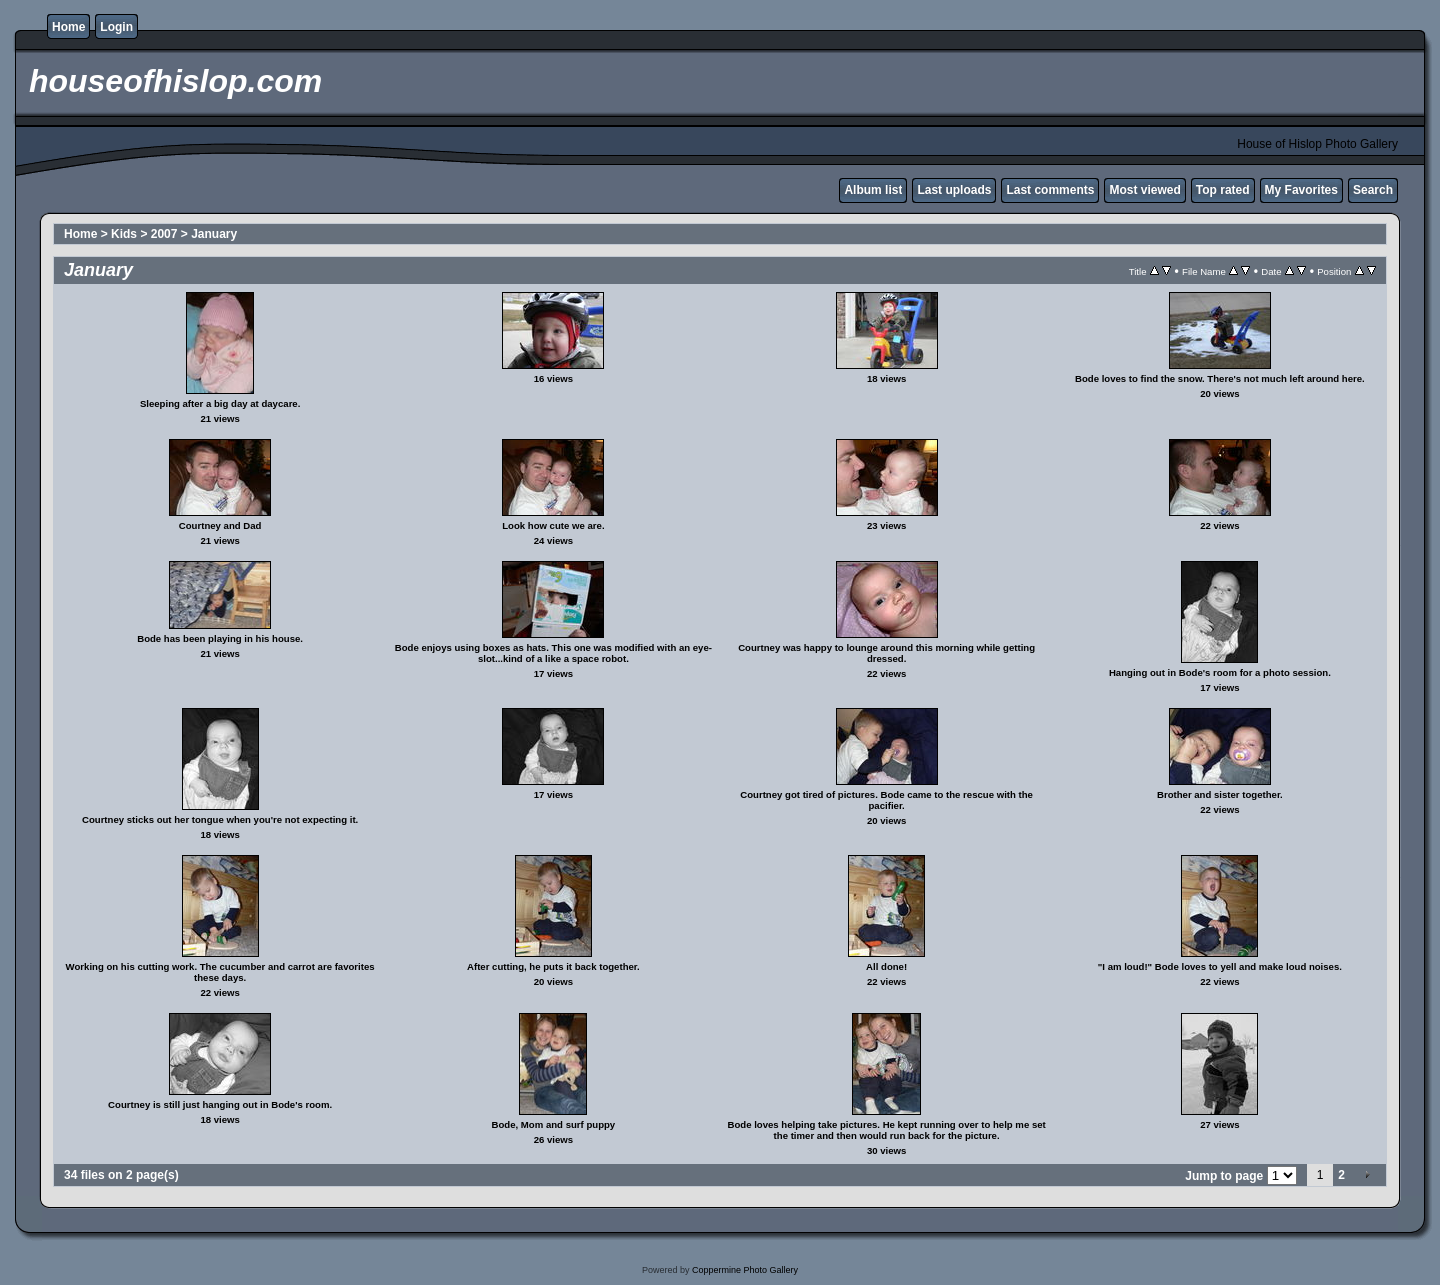 The height and width of the screenshot is (1285, 1440). What do you see at coordinates (116, 27) in the screenshot?
I see `Login` at bounding box center [116, 27].